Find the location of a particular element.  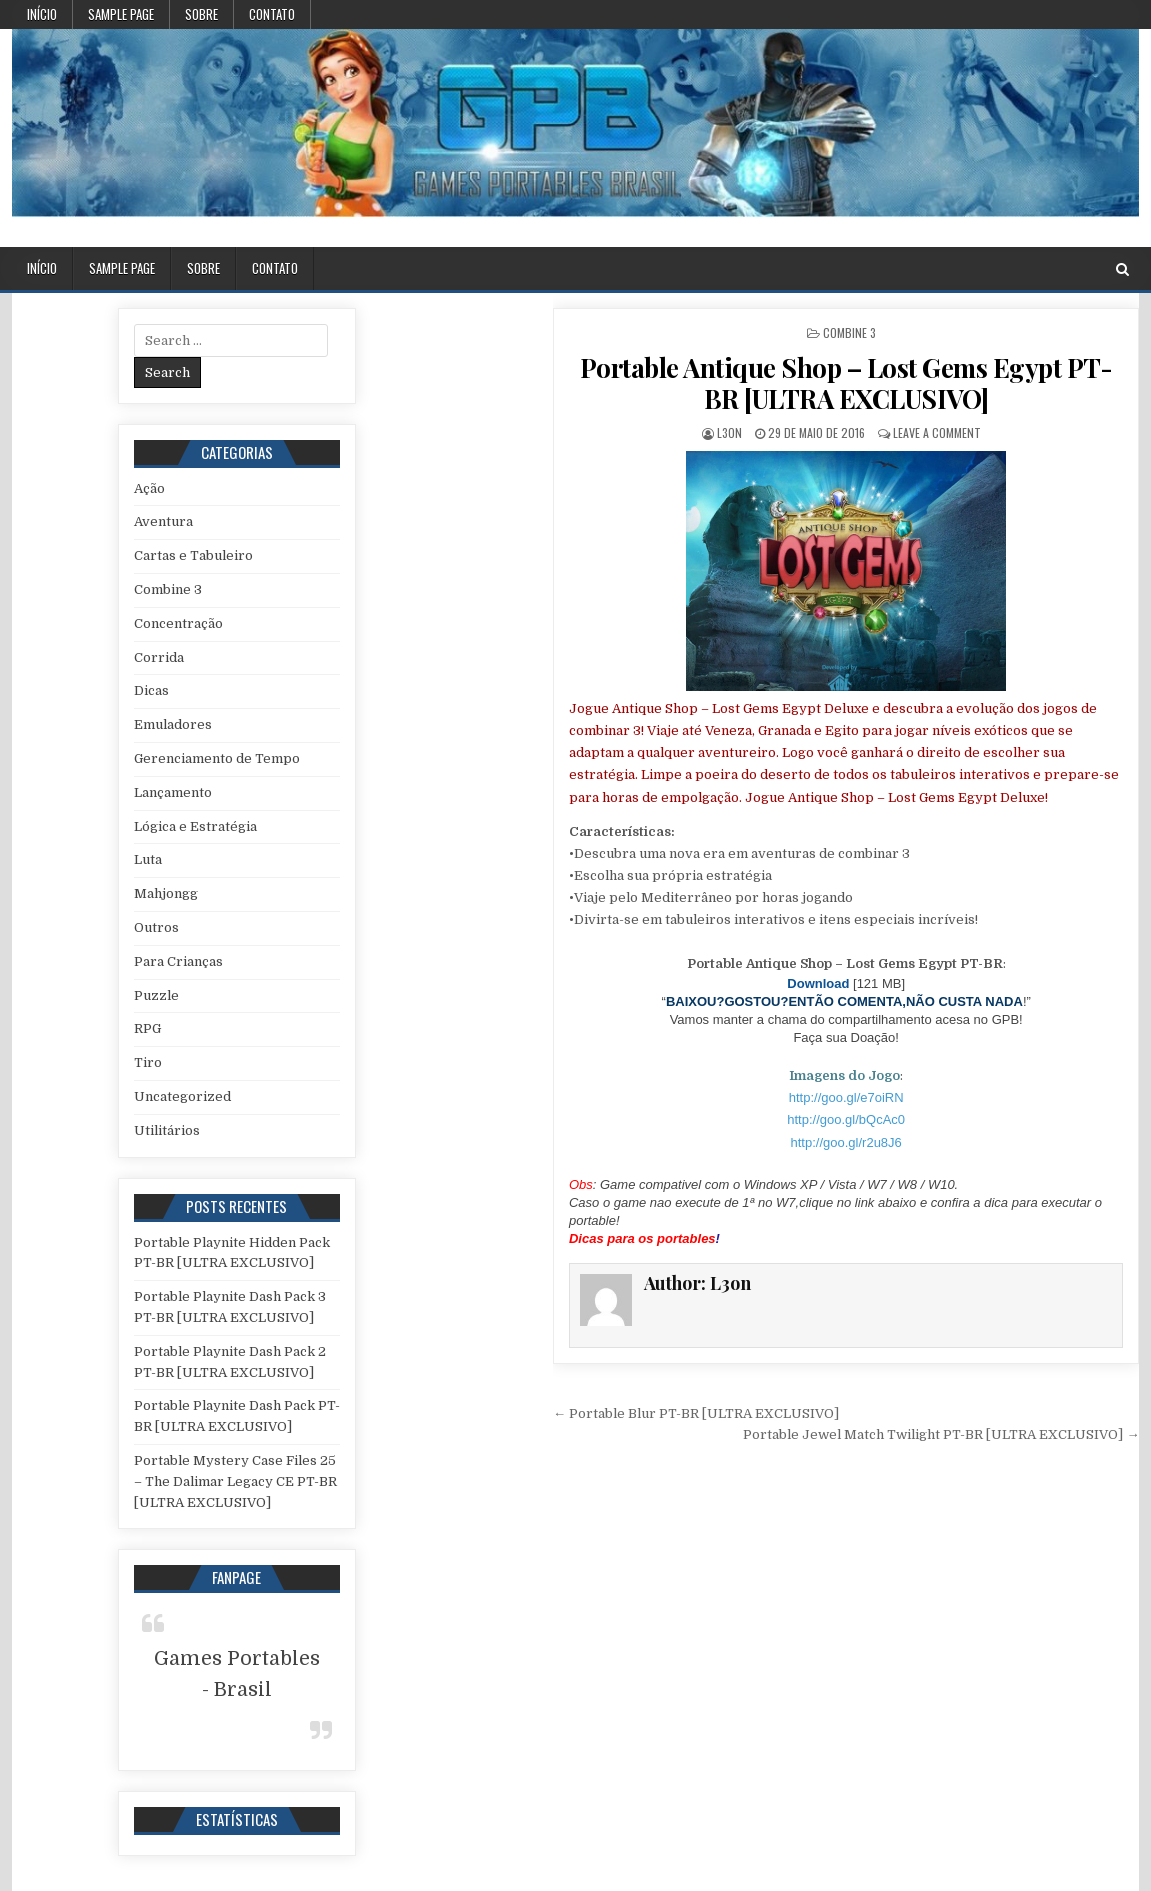

Corrida is located at coordinates (159, 657).